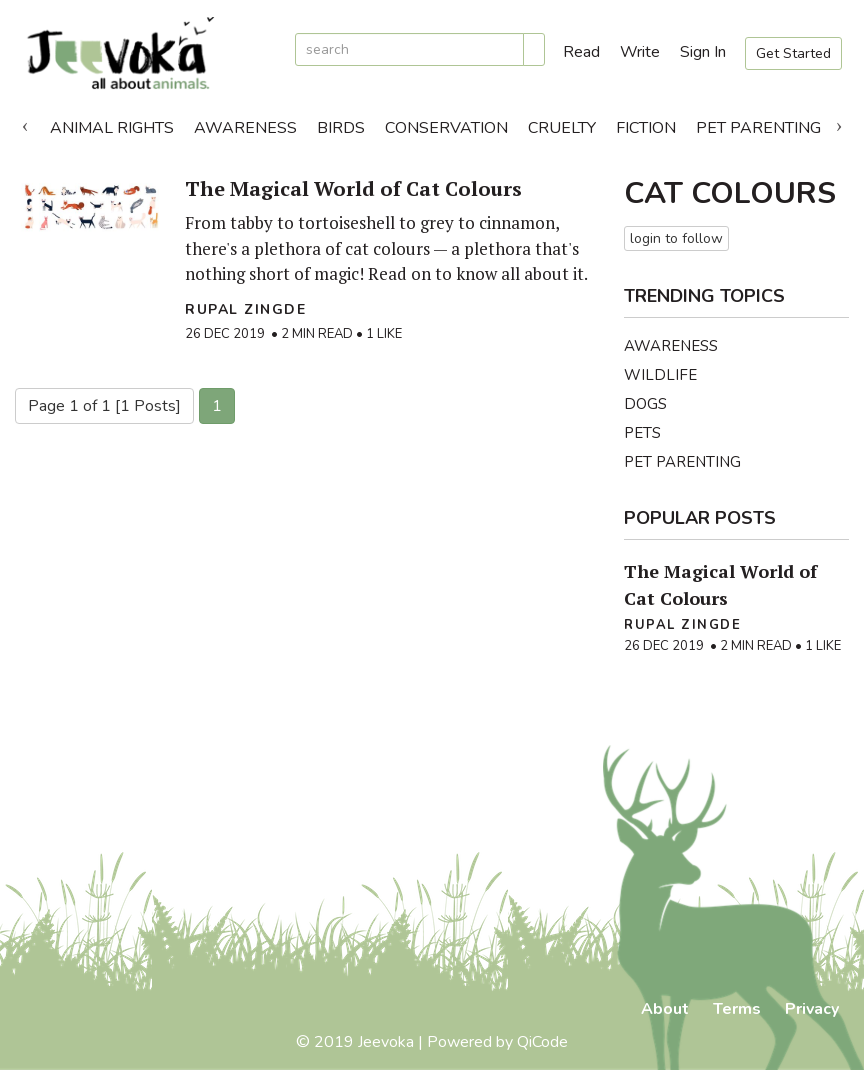 The height and width of the screenshot is (1070, 864). I want to click on About, so click(665, 1009).